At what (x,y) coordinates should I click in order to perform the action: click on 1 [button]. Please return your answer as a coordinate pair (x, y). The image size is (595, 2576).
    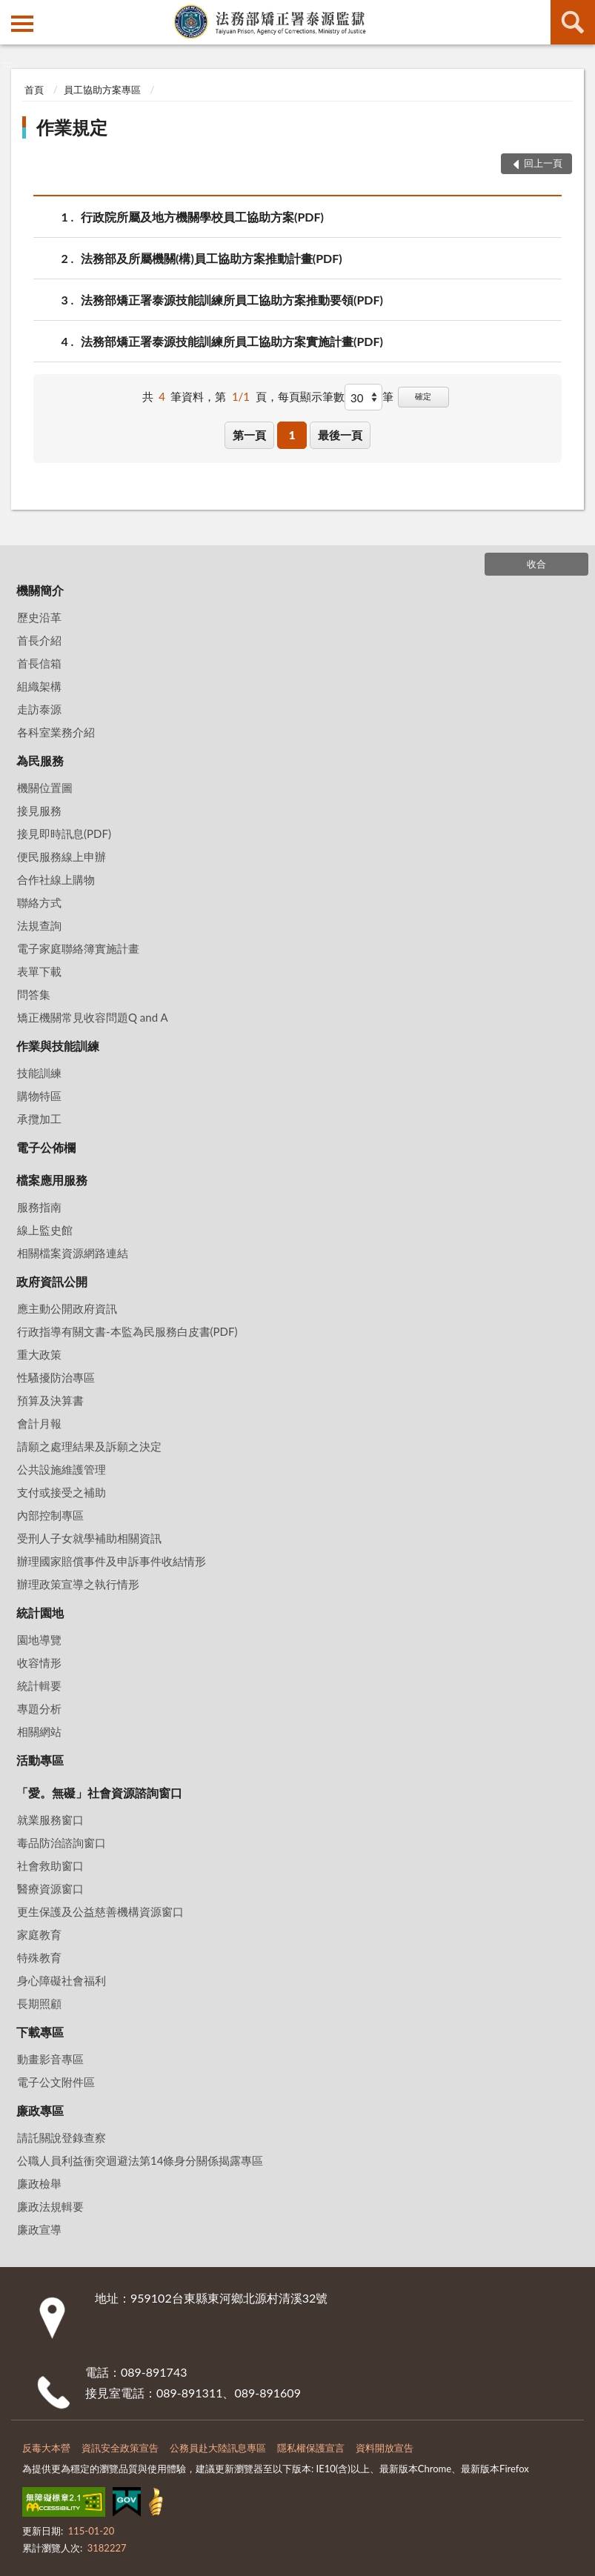
    Looking at the image, I should click on (292, 435).